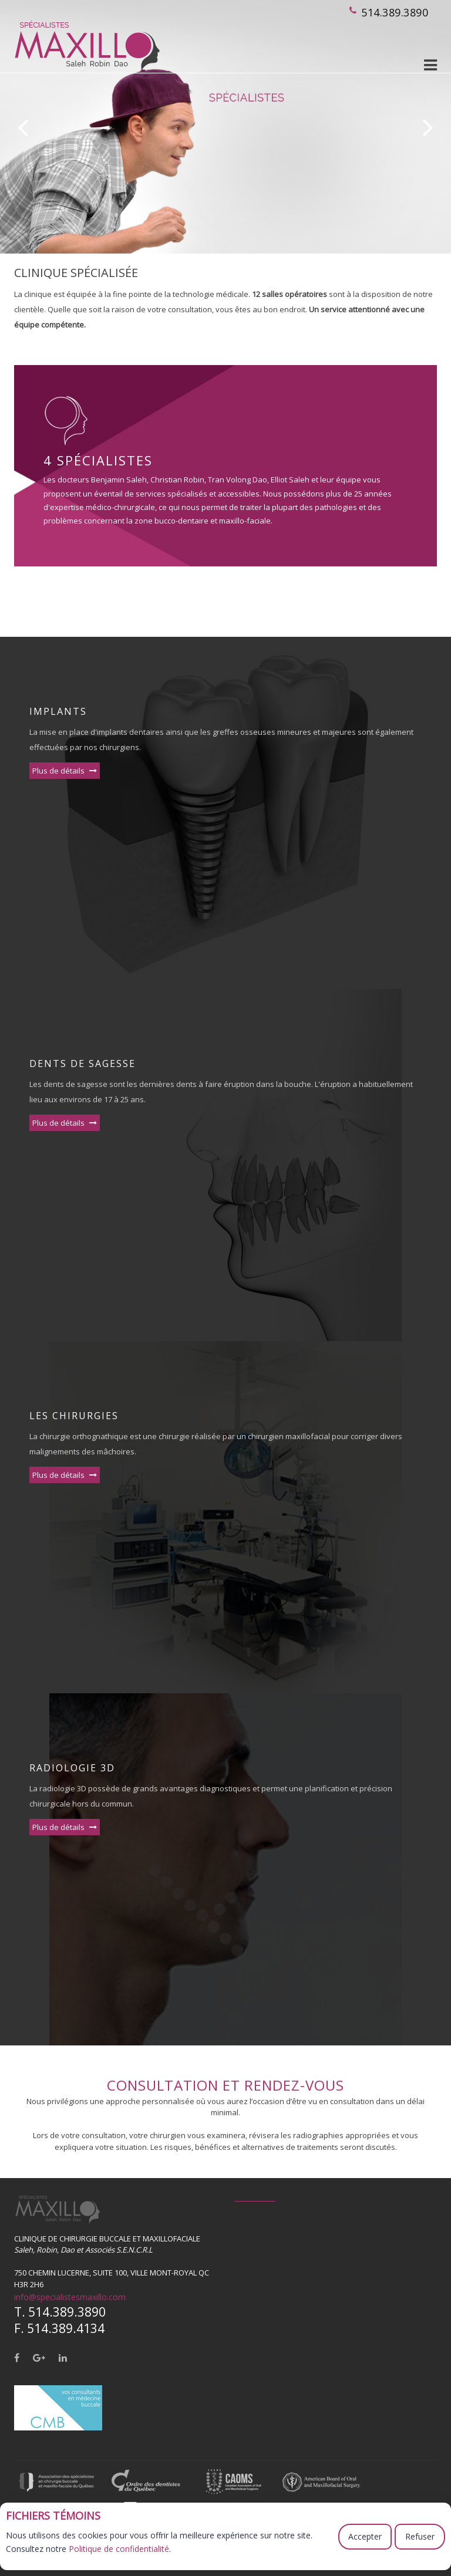  Describe the element at coordinates (70, 2296) in the screenshot. I see `info@specialistesmaxillo.com` at that location.